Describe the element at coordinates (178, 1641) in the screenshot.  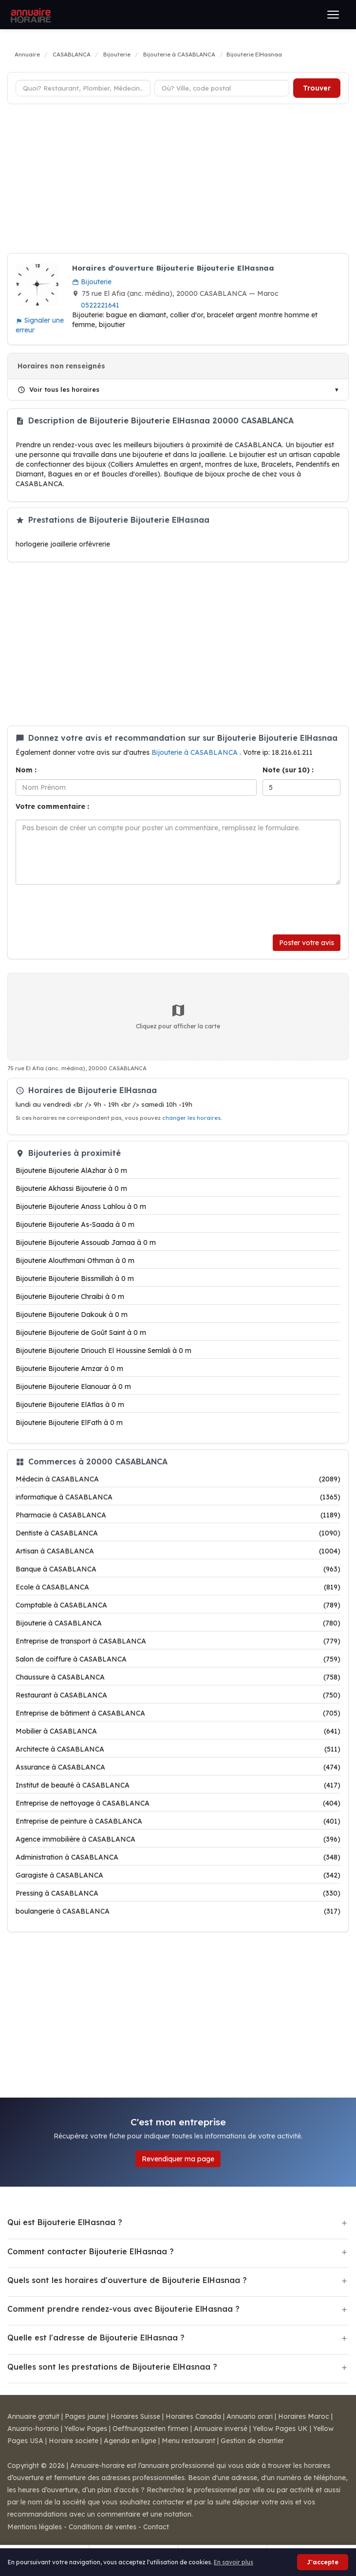
I see `Entreprise de transport à CASABLANCA` at that location.